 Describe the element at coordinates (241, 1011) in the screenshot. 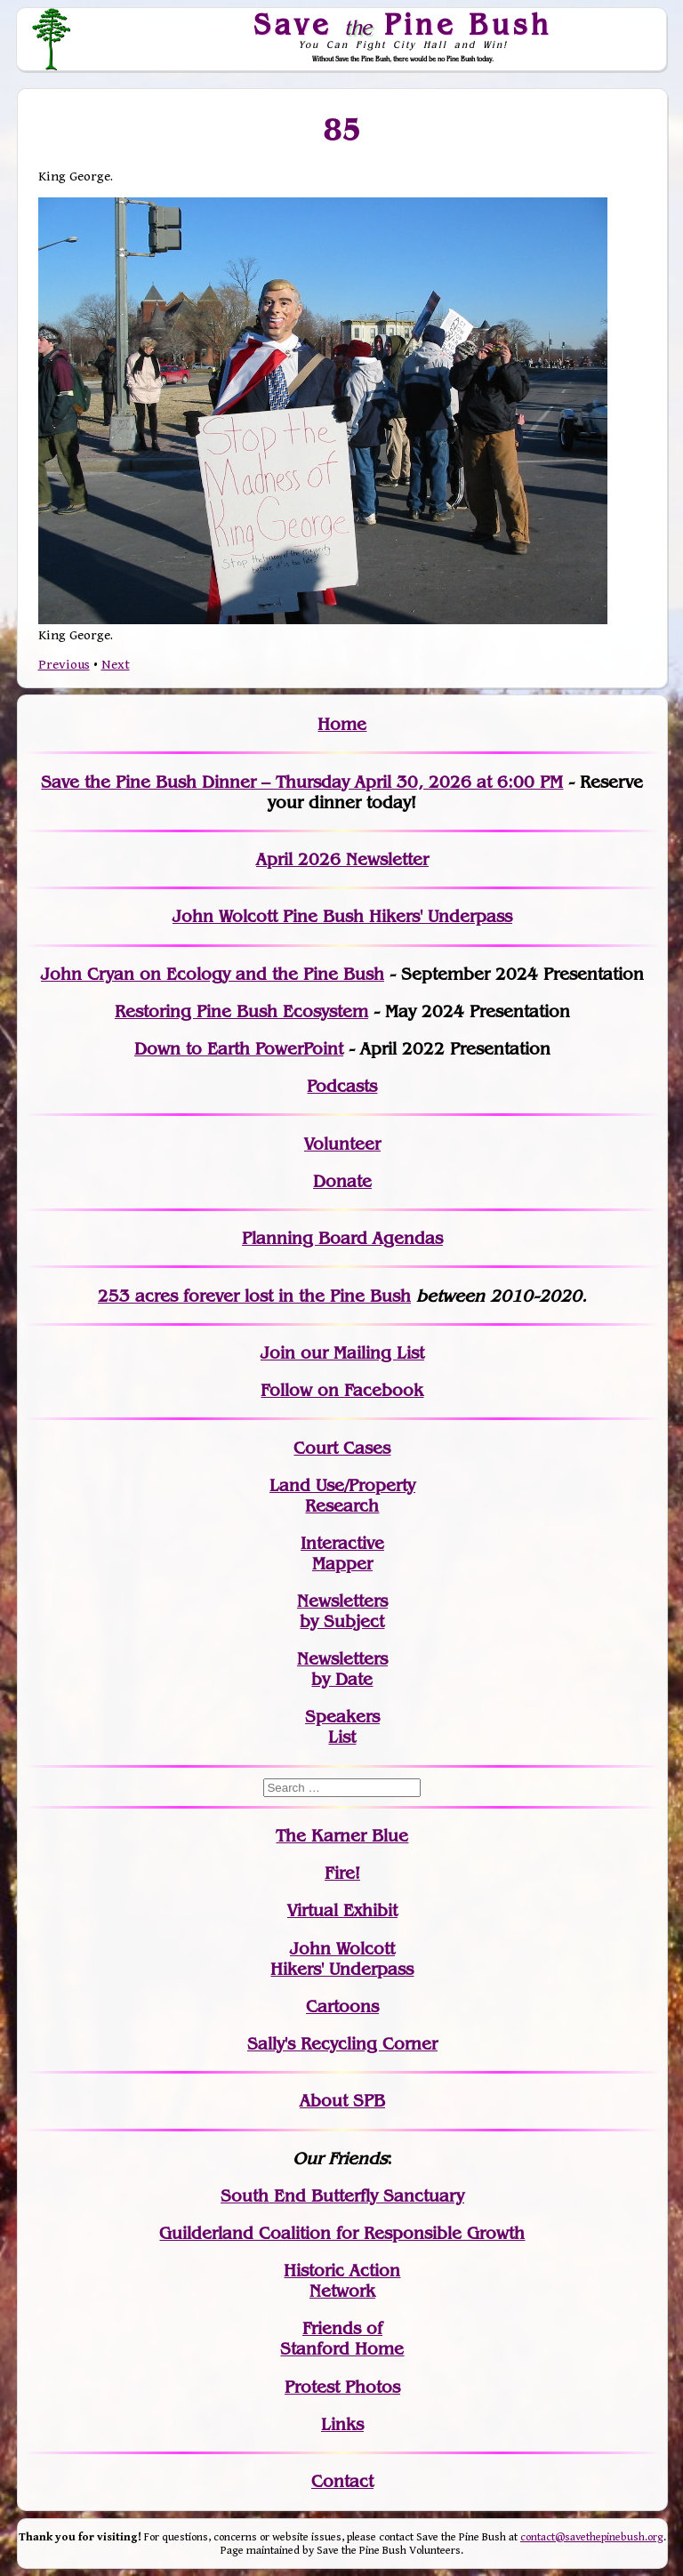

I see `Restoring Pine Bush Ecosystem` at that location.